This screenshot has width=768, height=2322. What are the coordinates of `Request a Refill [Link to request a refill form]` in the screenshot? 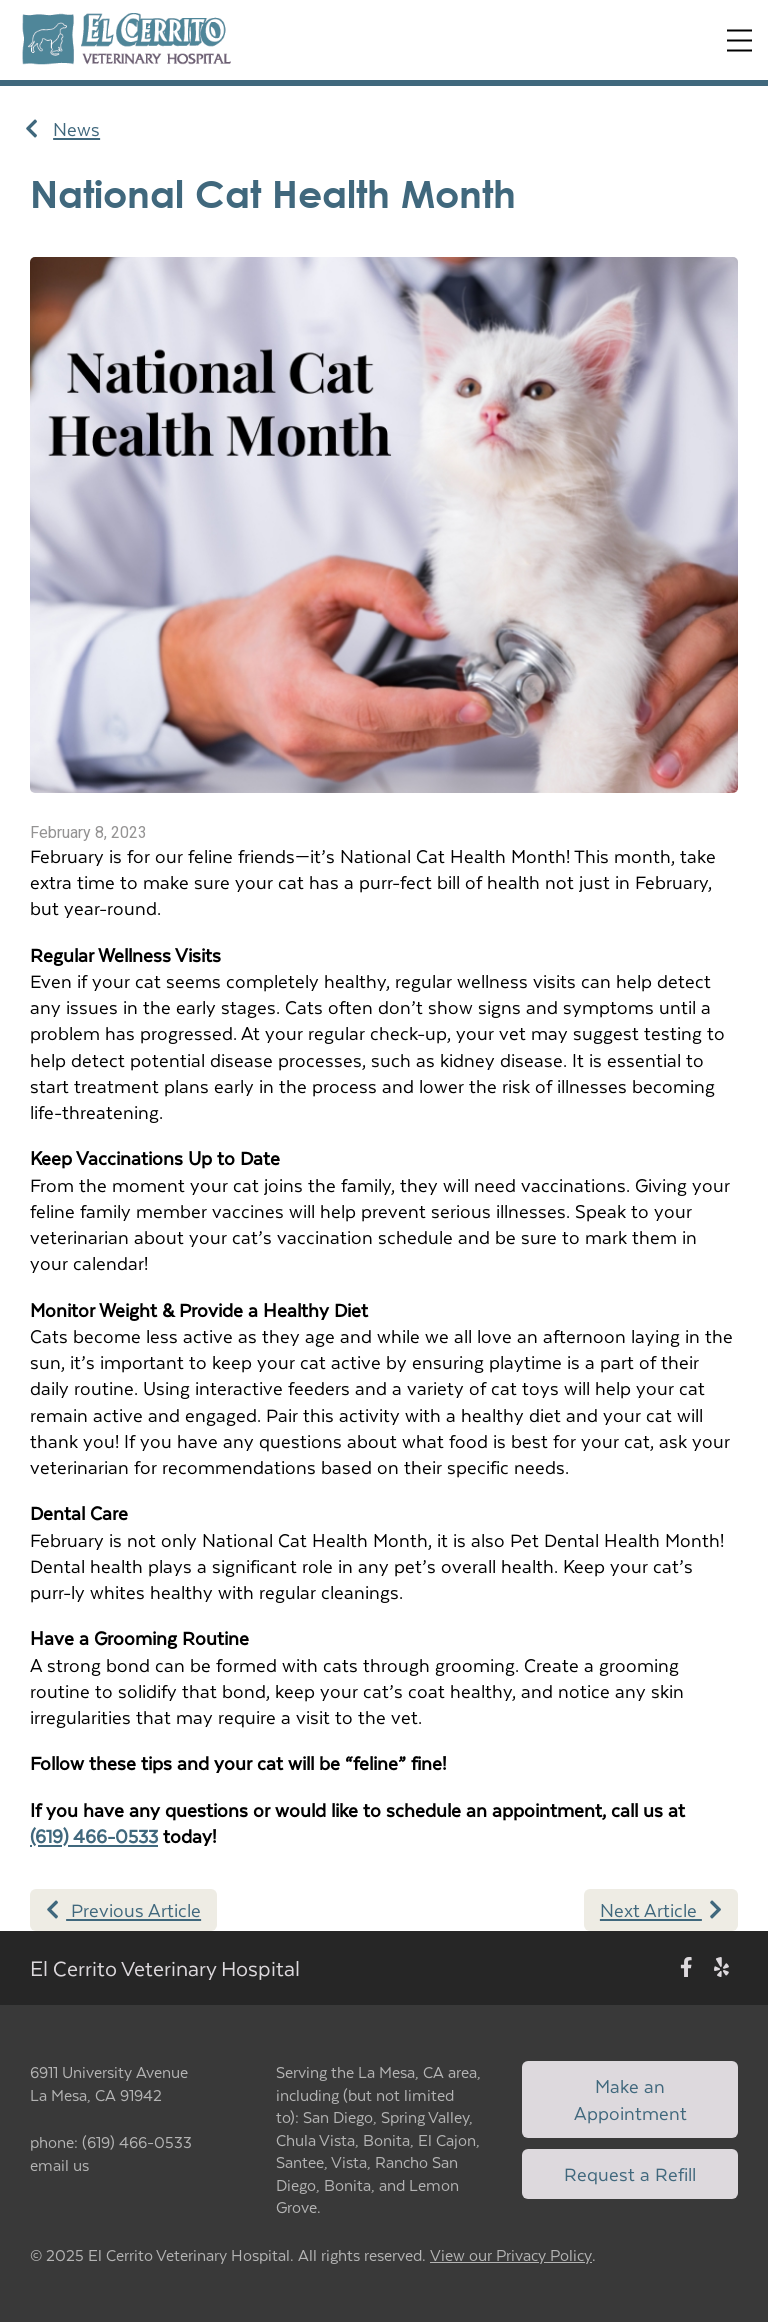 It's located at (630, 2173).